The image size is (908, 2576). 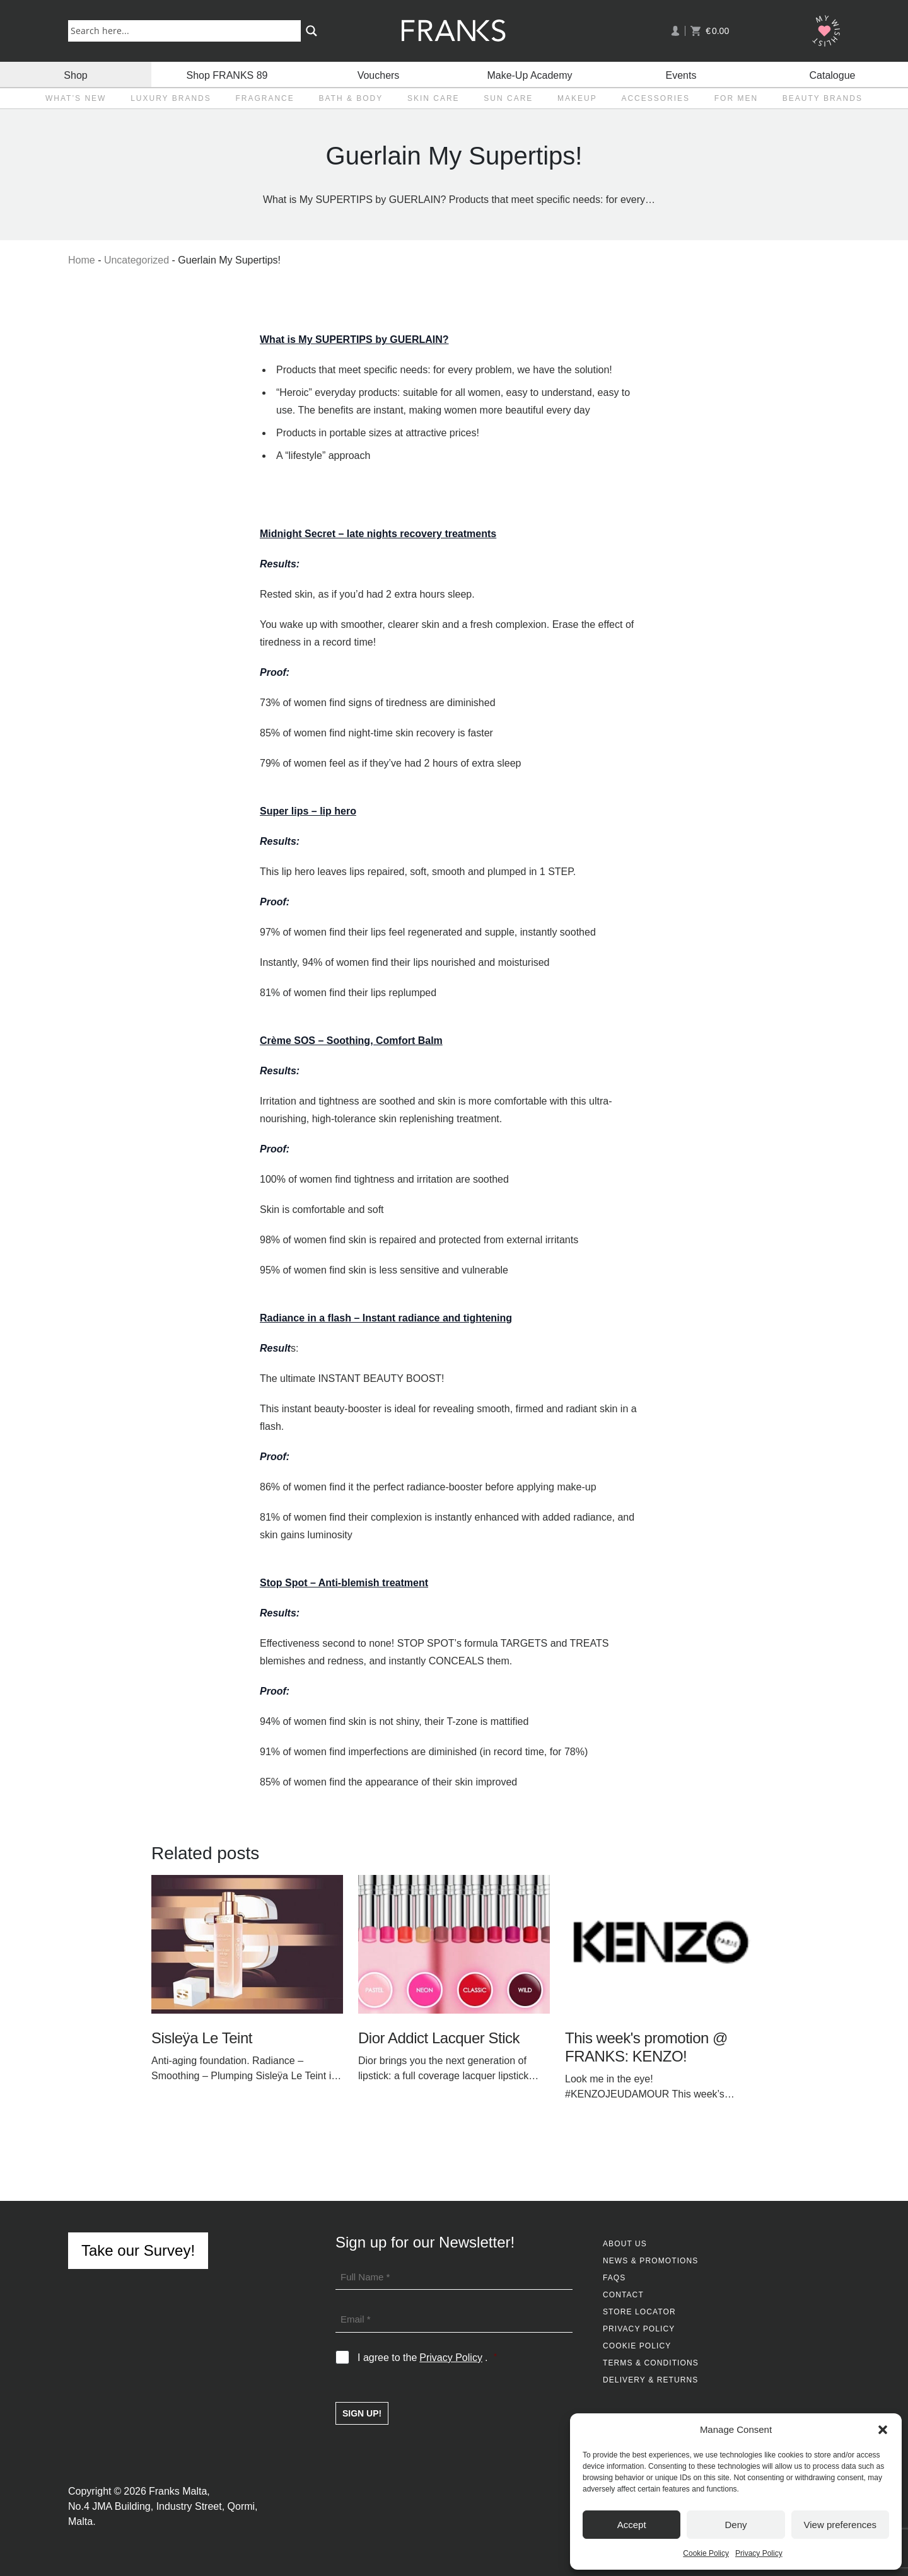 I want to click on For Men, so click(x=736, y=98).